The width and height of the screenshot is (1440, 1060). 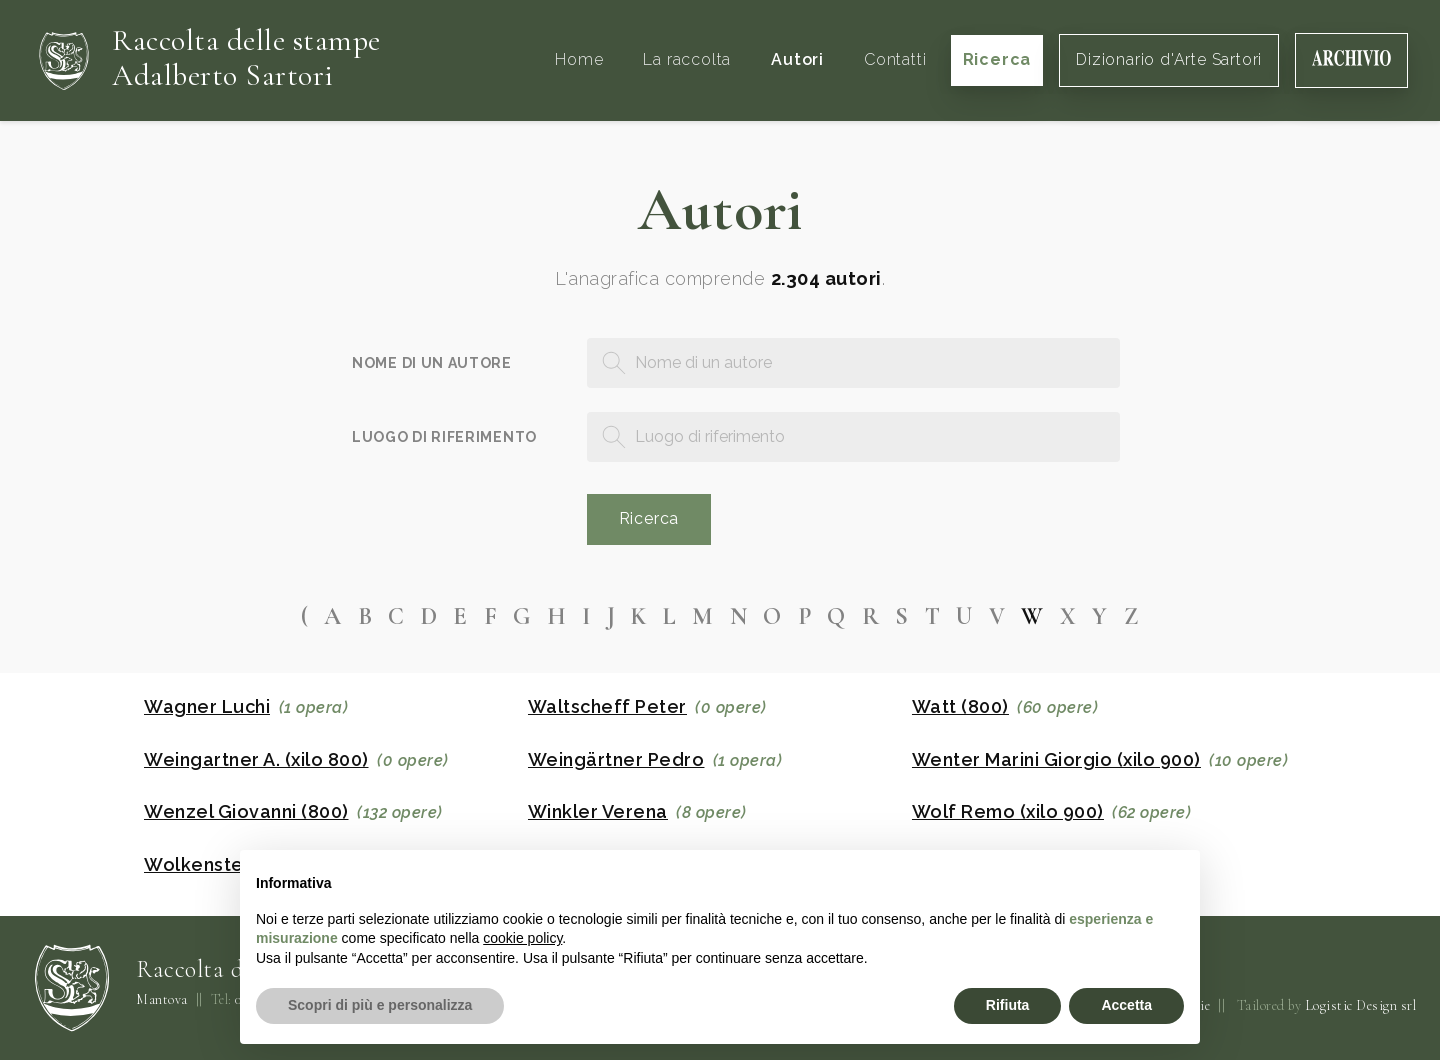 I want to click on Weingärtner Pedro, so click(x=616, y=760).